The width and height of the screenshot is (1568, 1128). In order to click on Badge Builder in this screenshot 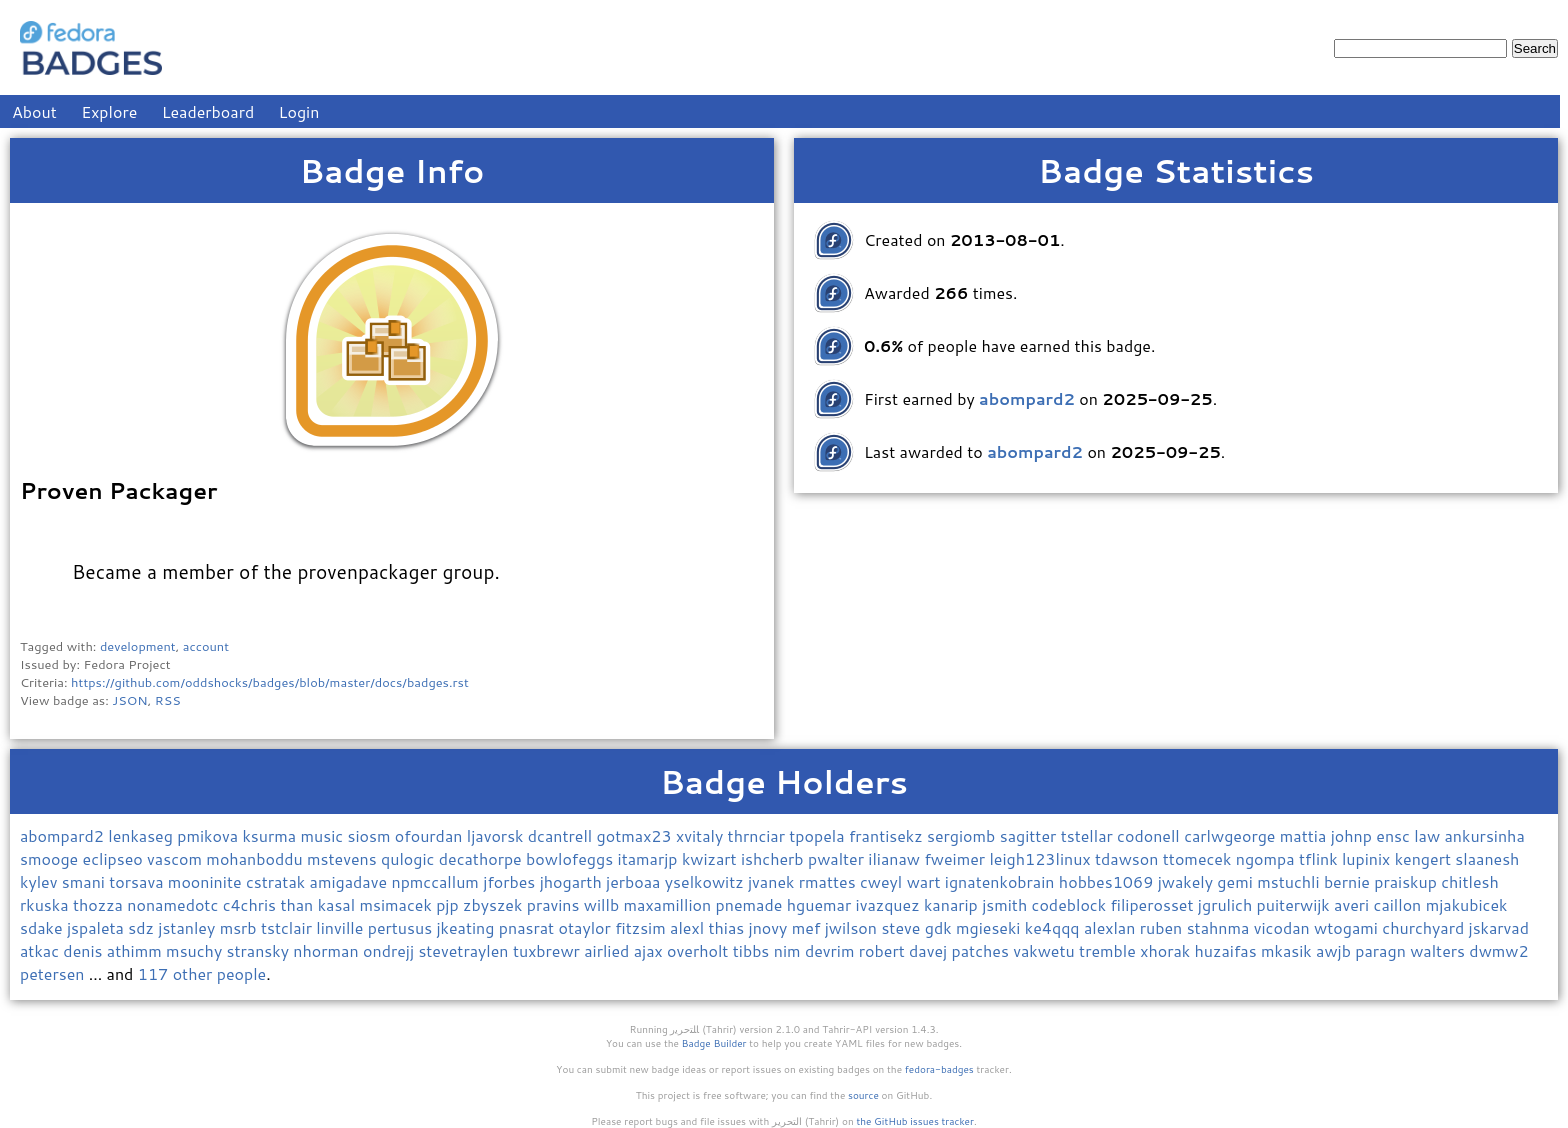, I will do `click(714, 1043)`.